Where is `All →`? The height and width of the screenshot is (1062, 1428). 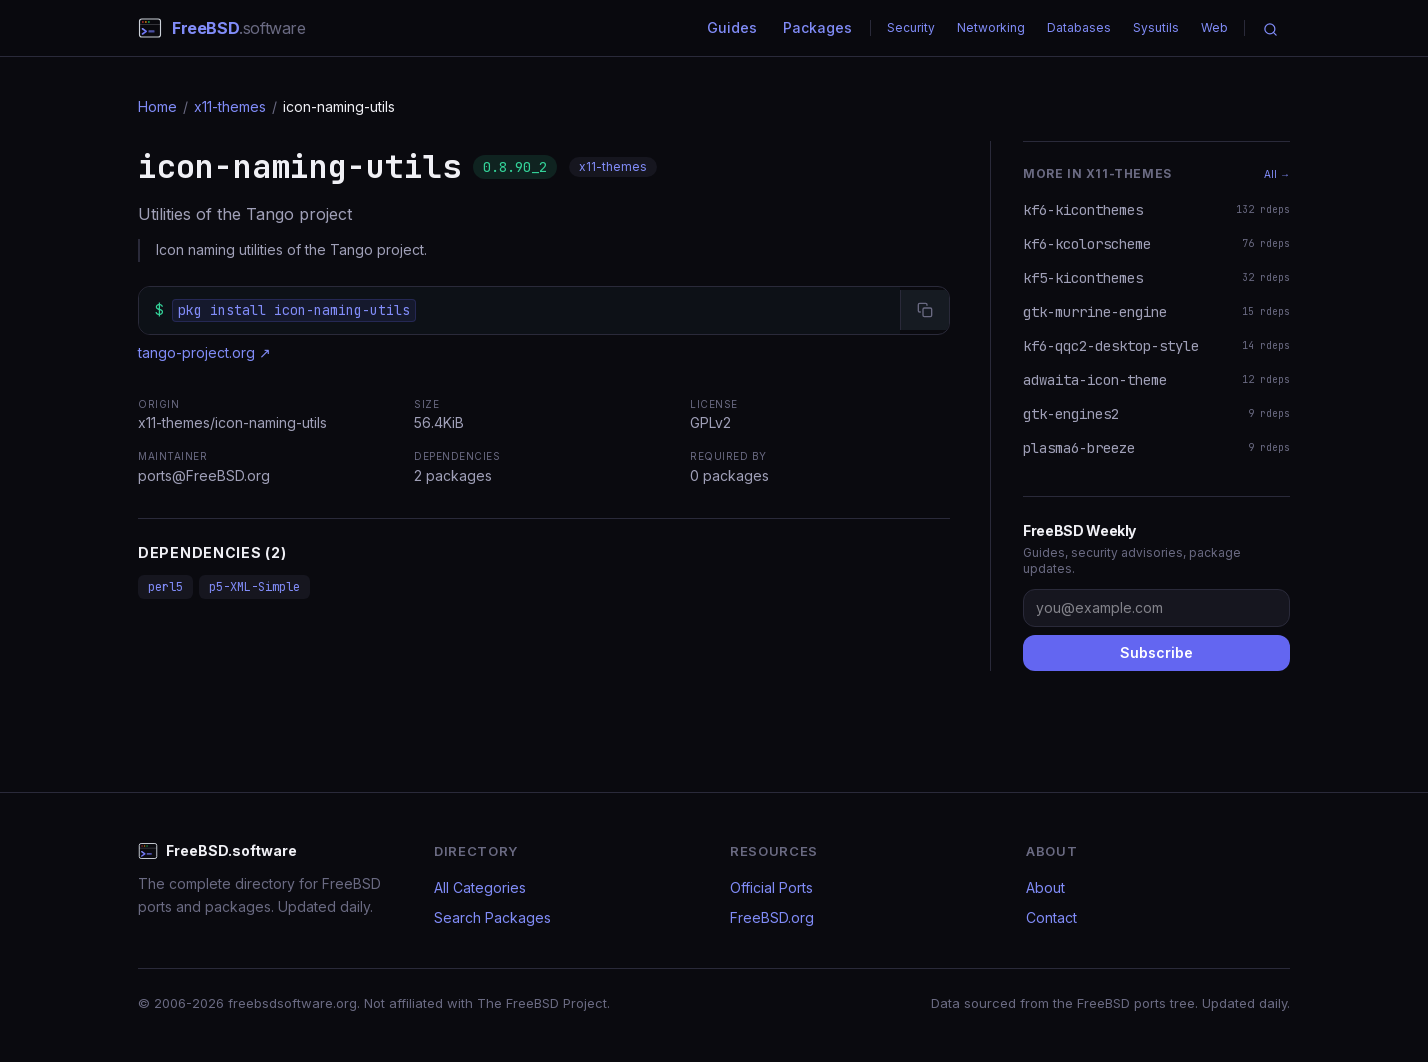
All → is located at coordinates (1277, 174).